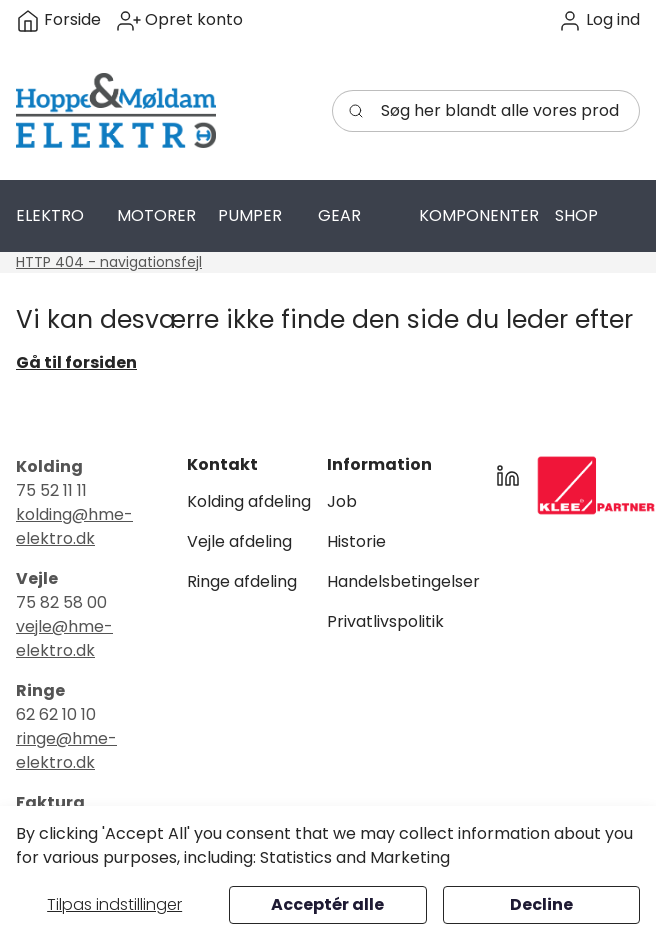 The height and width of the screenshot is (940, 656). Describe the element at coordinates (116, 111) in the screenshot. I see `[Swift]` at that location.